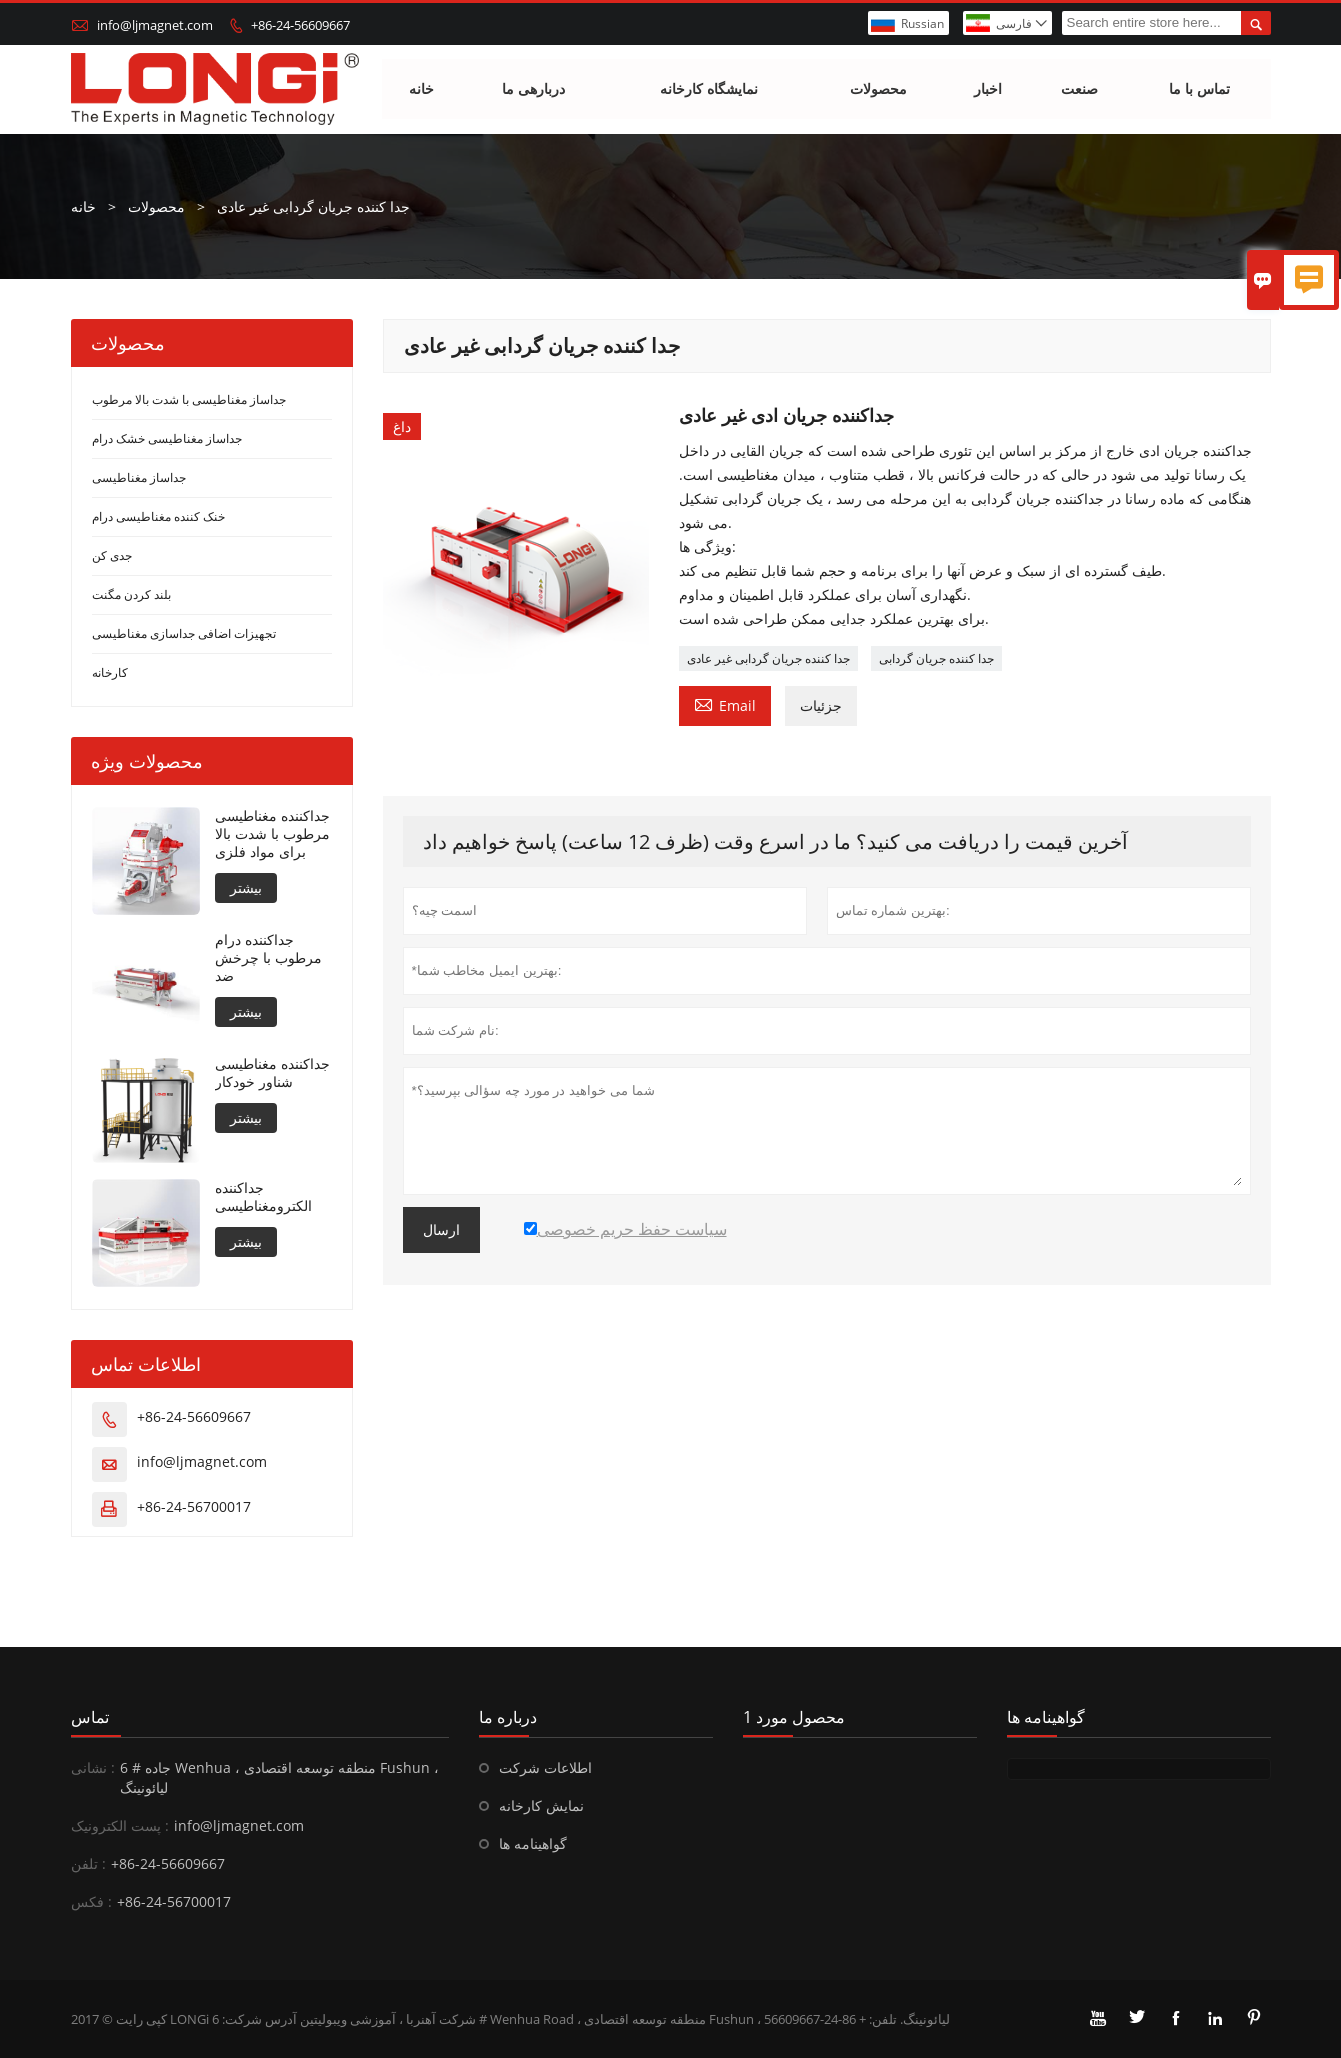  What do you see at coordinates (194, 1506) in the screenshot?
I see `+86-24-56700017` at bounding box center [194, 1506].